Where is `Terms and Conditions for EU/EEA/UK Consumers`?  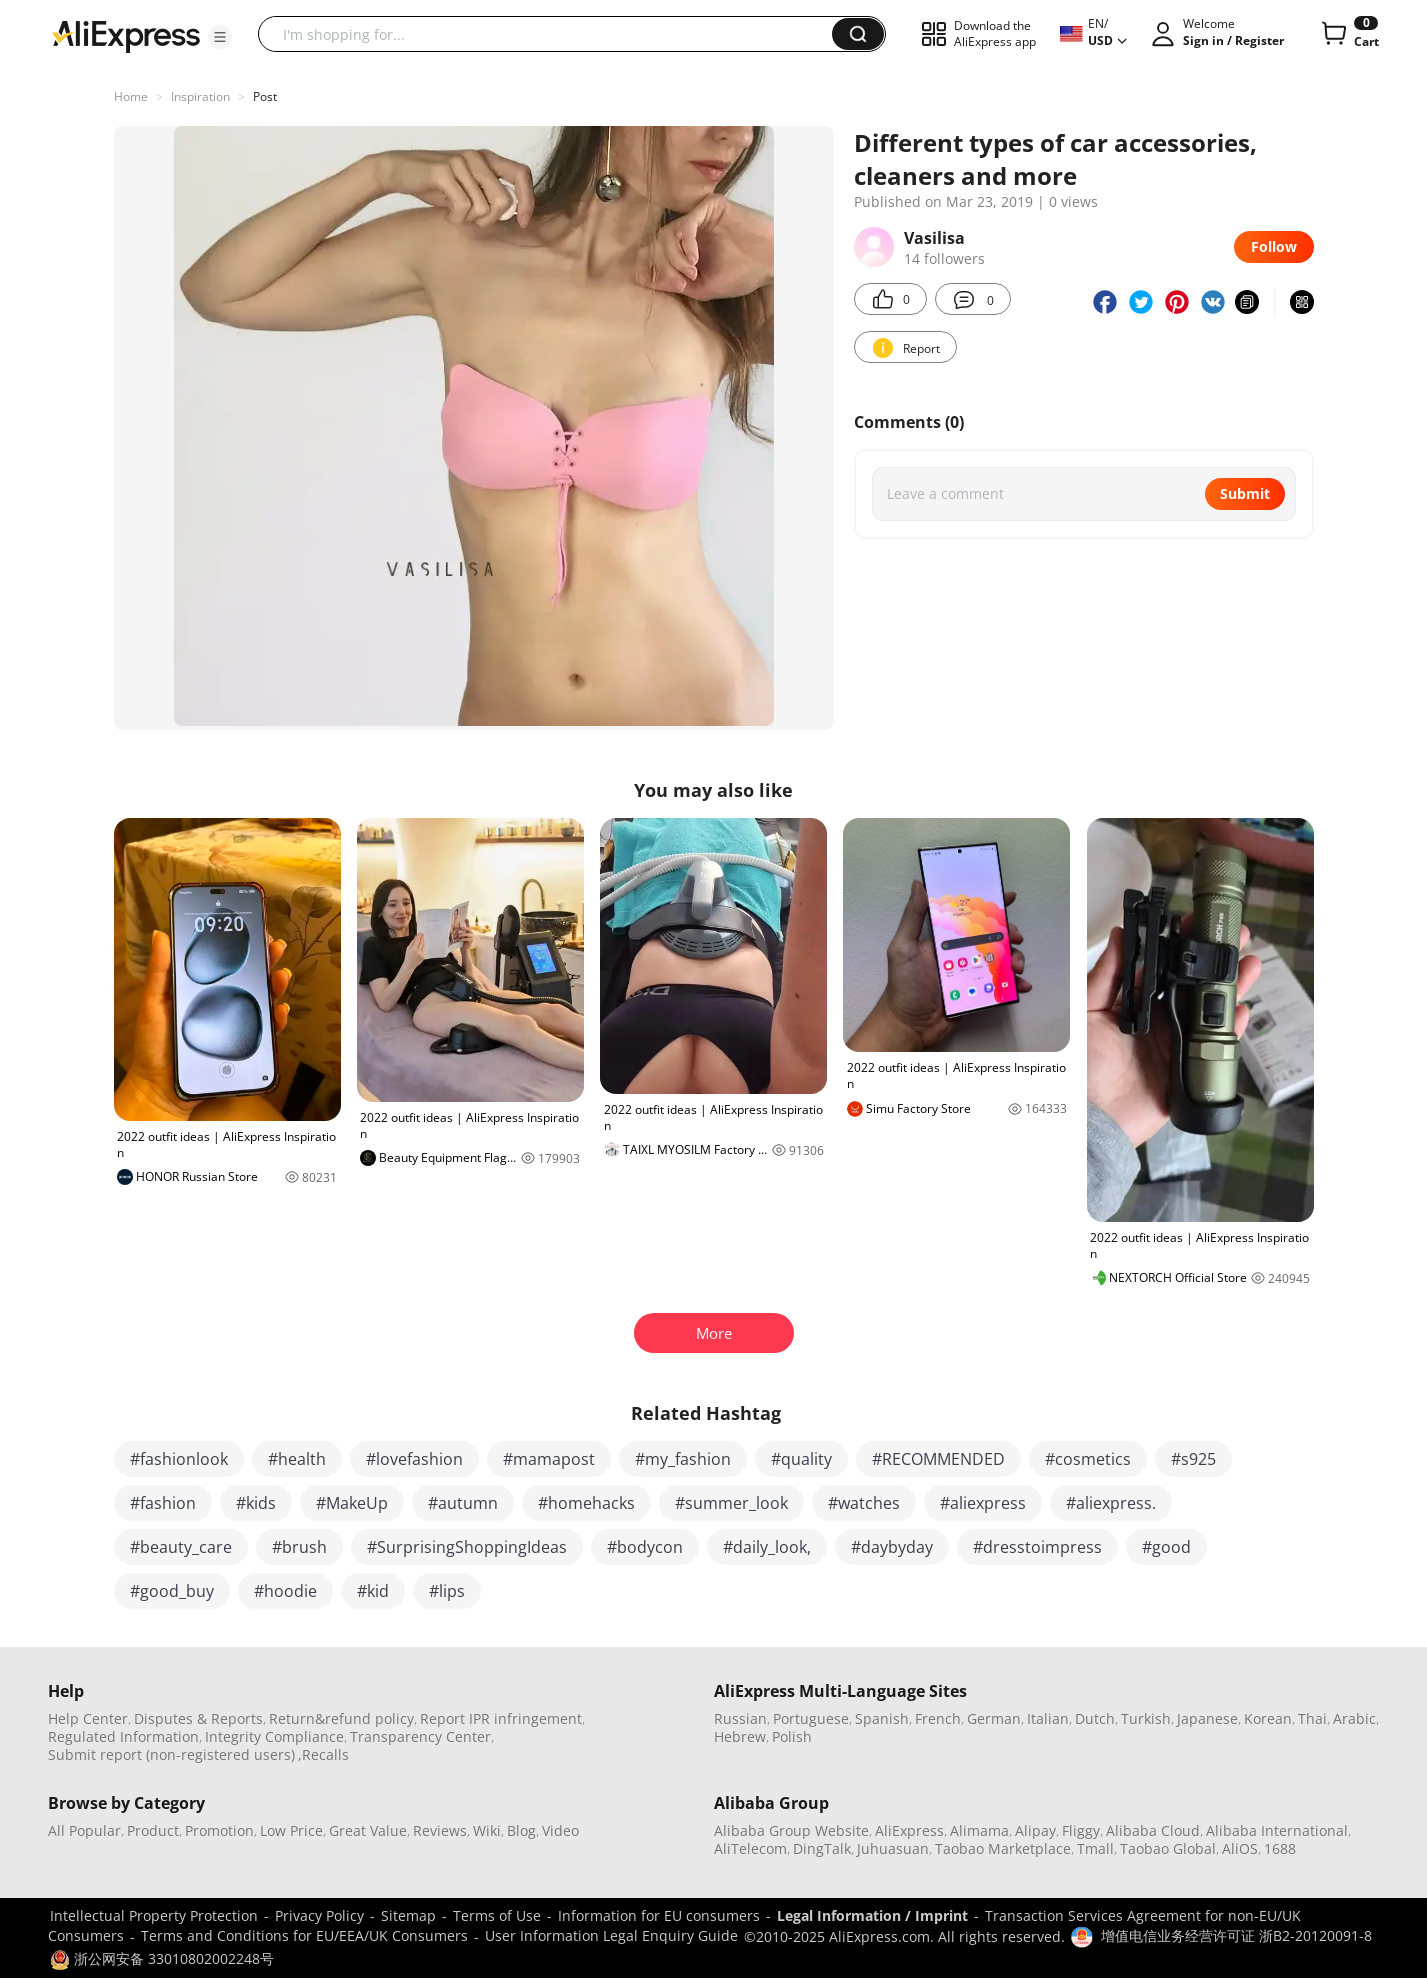
Terms and Conditions for EU/EEA/UK Consumers is located at coordinates (304, 1935).